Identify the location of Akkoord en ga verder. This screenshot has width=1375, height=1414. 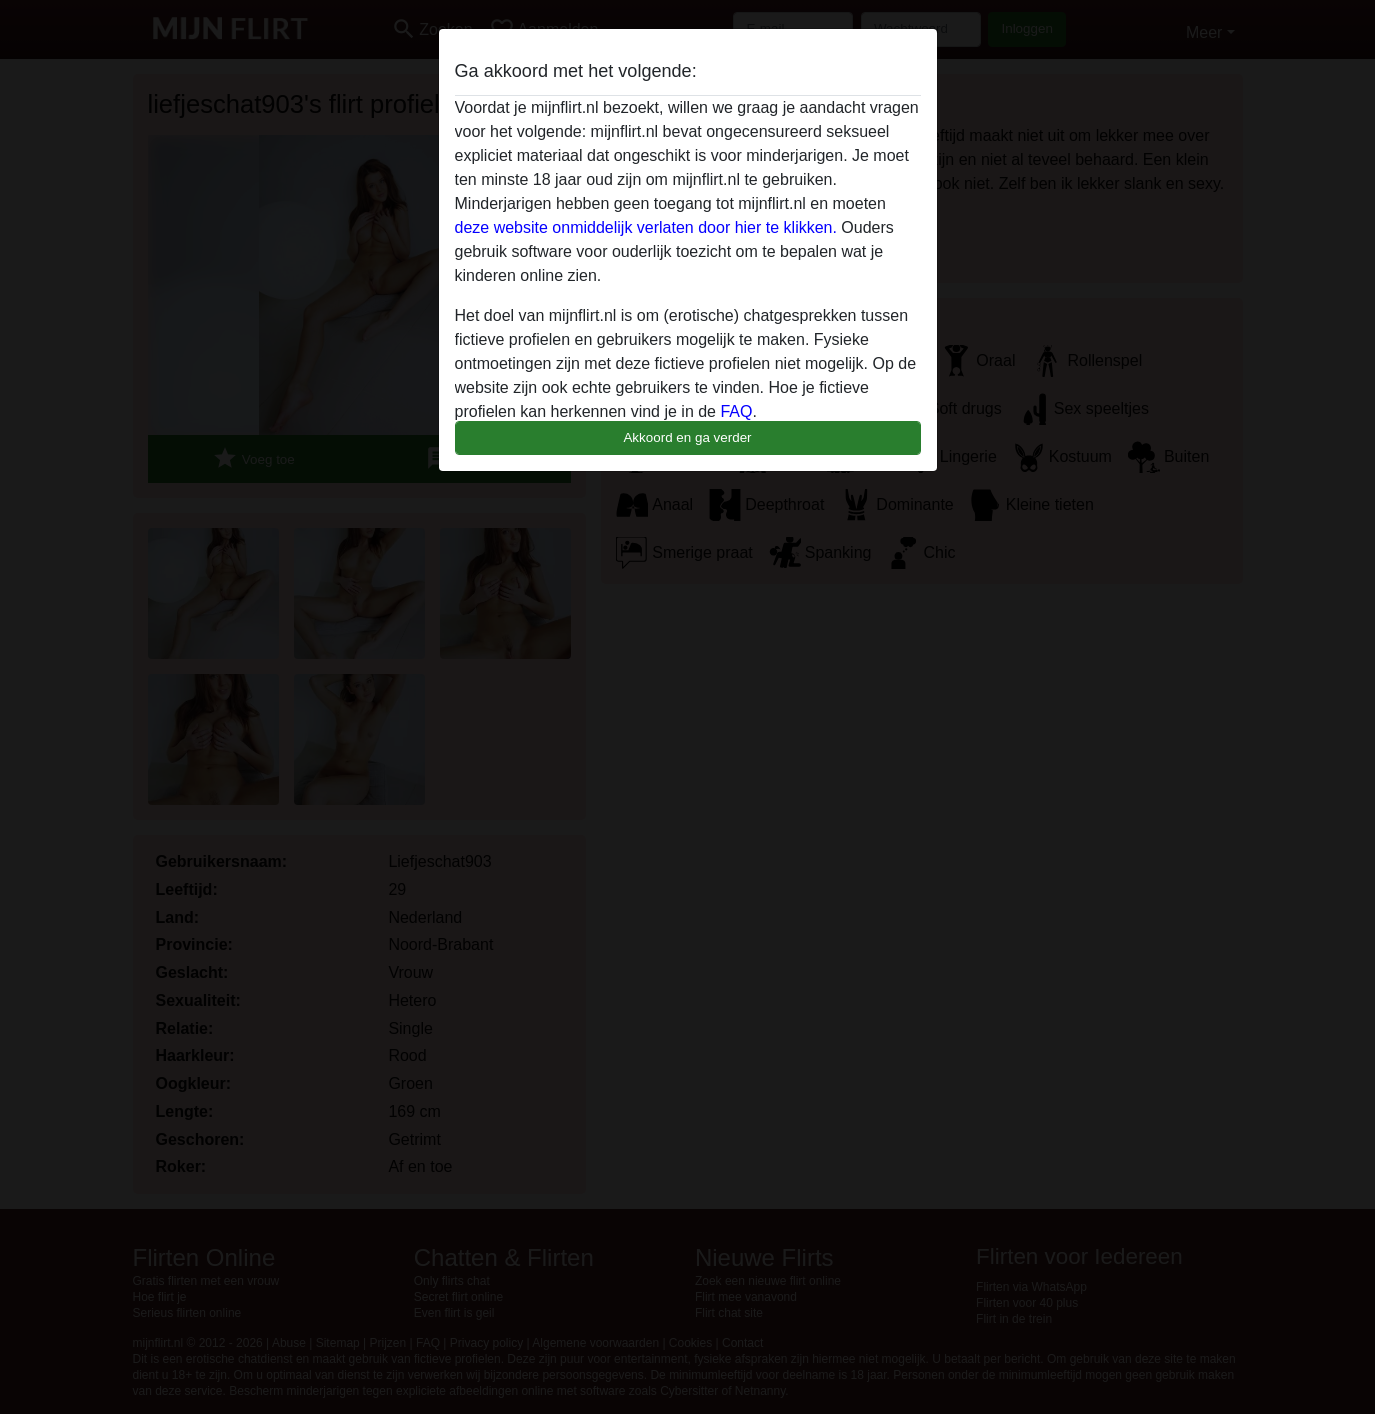
(687, 437).